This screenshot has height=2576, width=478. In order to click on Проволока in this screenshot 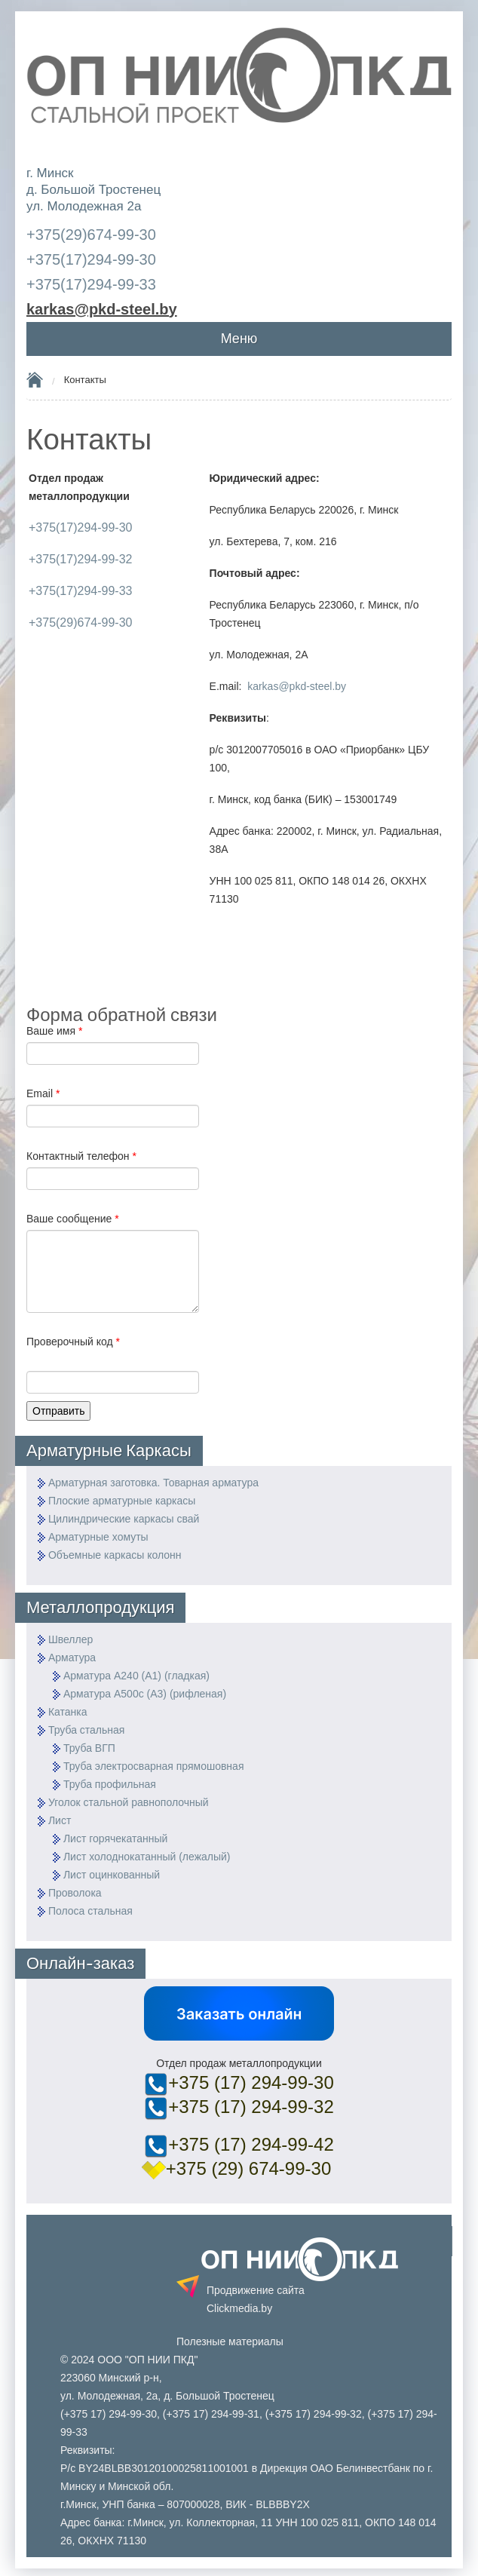, I will do `click(75, 1893)`.